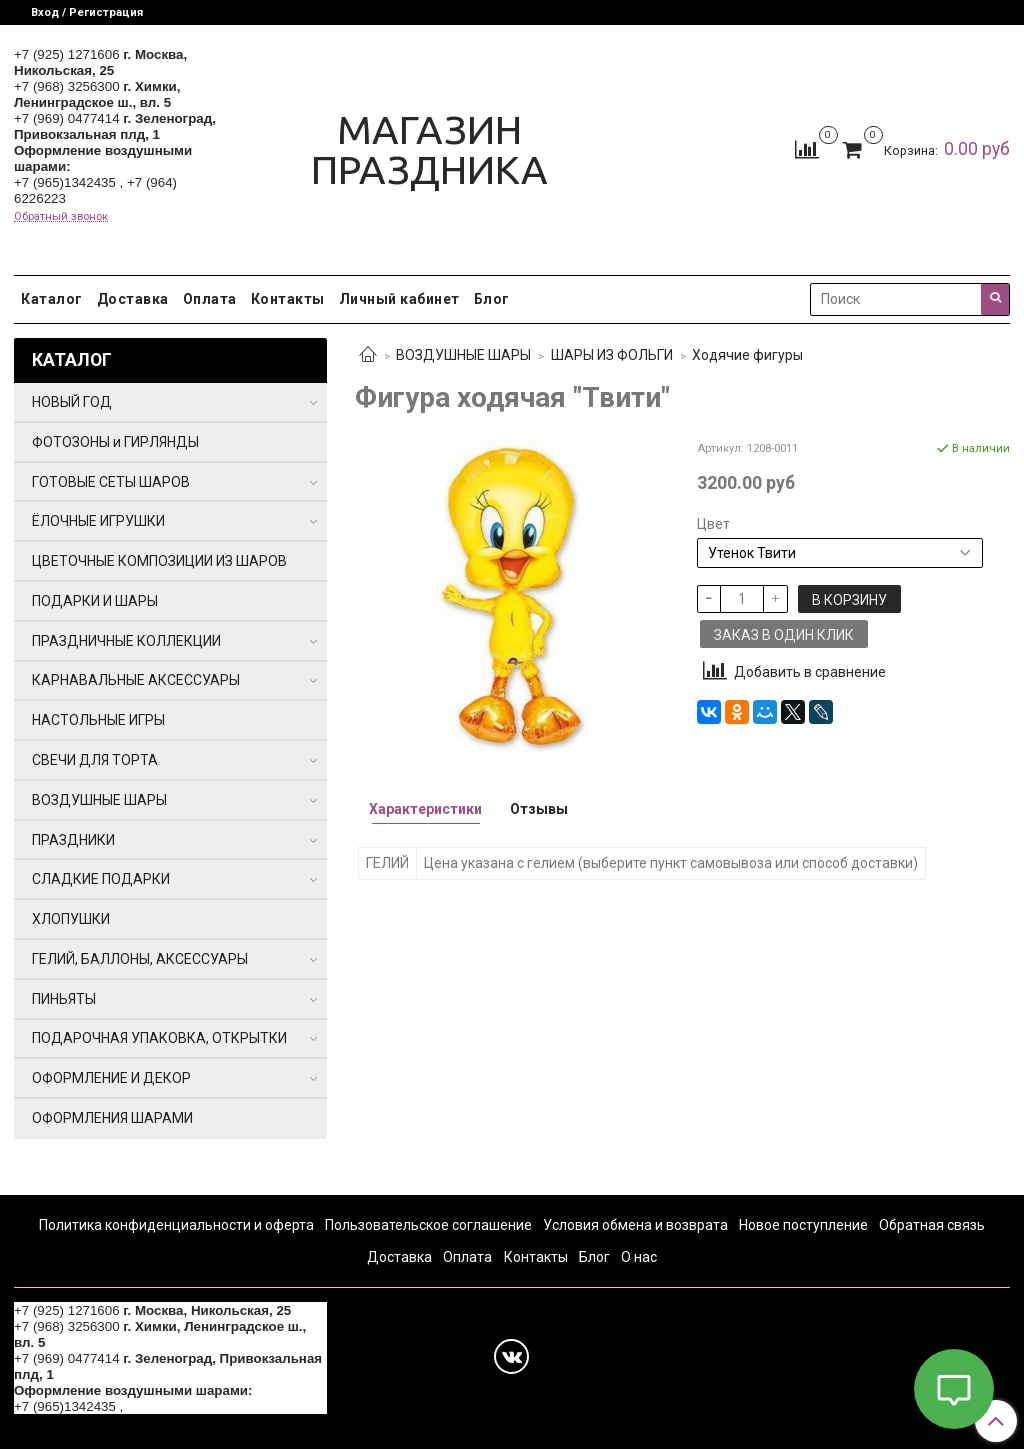  Describe the element at coordinates (180, 1406) in the screenshot. I see `+7 (964) 6226223` at that location.